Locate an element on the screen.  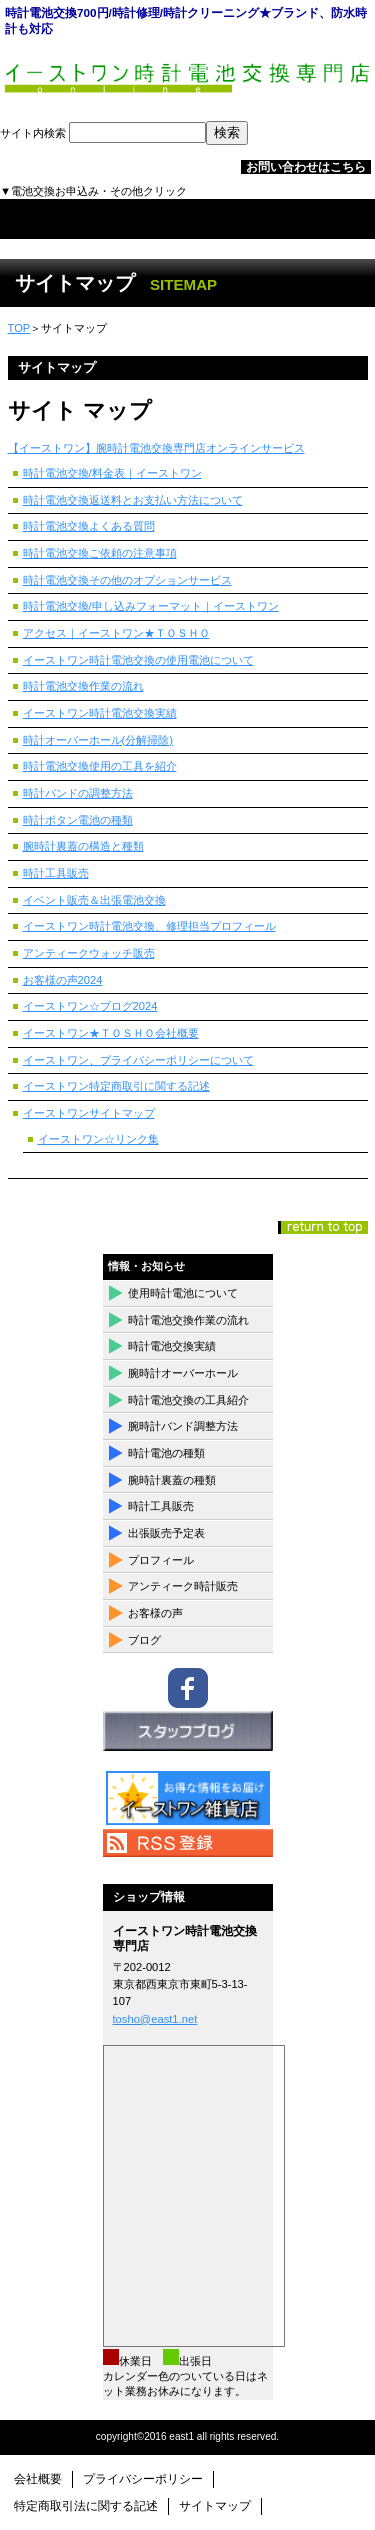
イーストワンサイトマップ is located at coordinates (89, 1113).